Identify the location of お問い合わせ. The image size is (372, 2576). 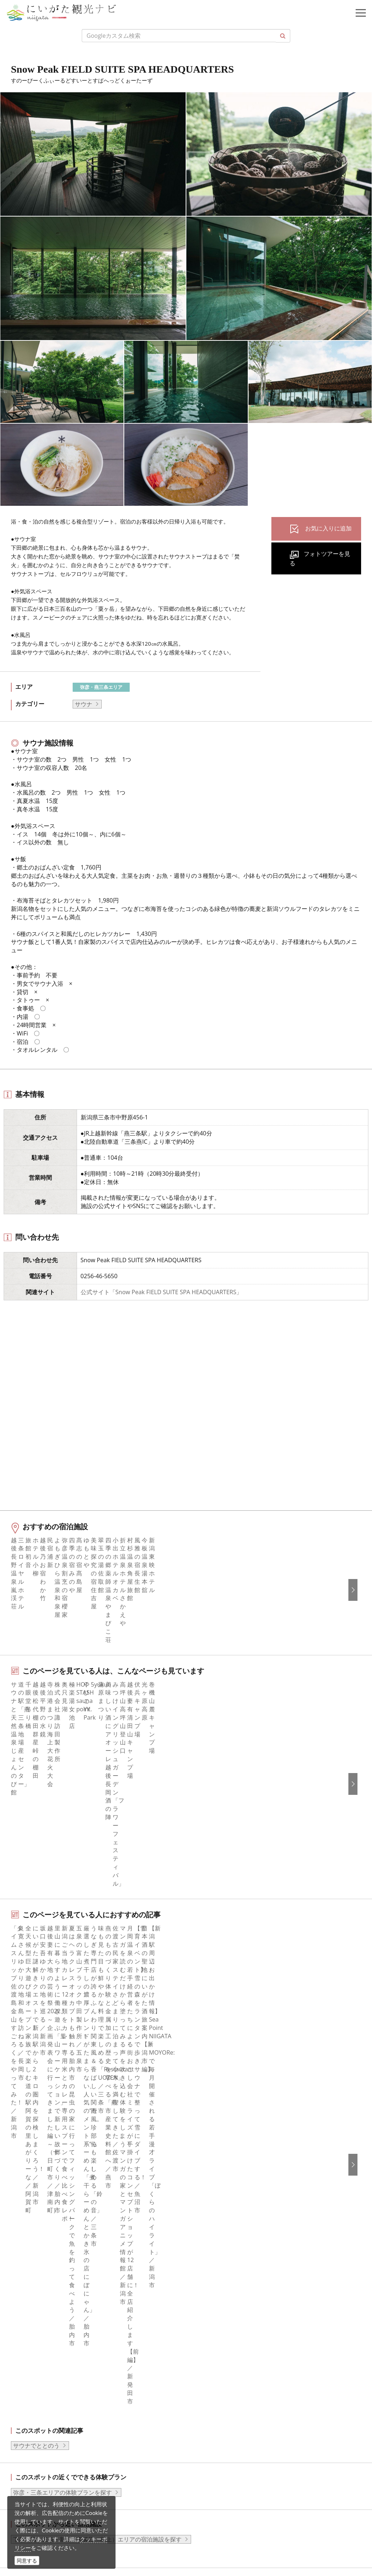
(212, 2366).